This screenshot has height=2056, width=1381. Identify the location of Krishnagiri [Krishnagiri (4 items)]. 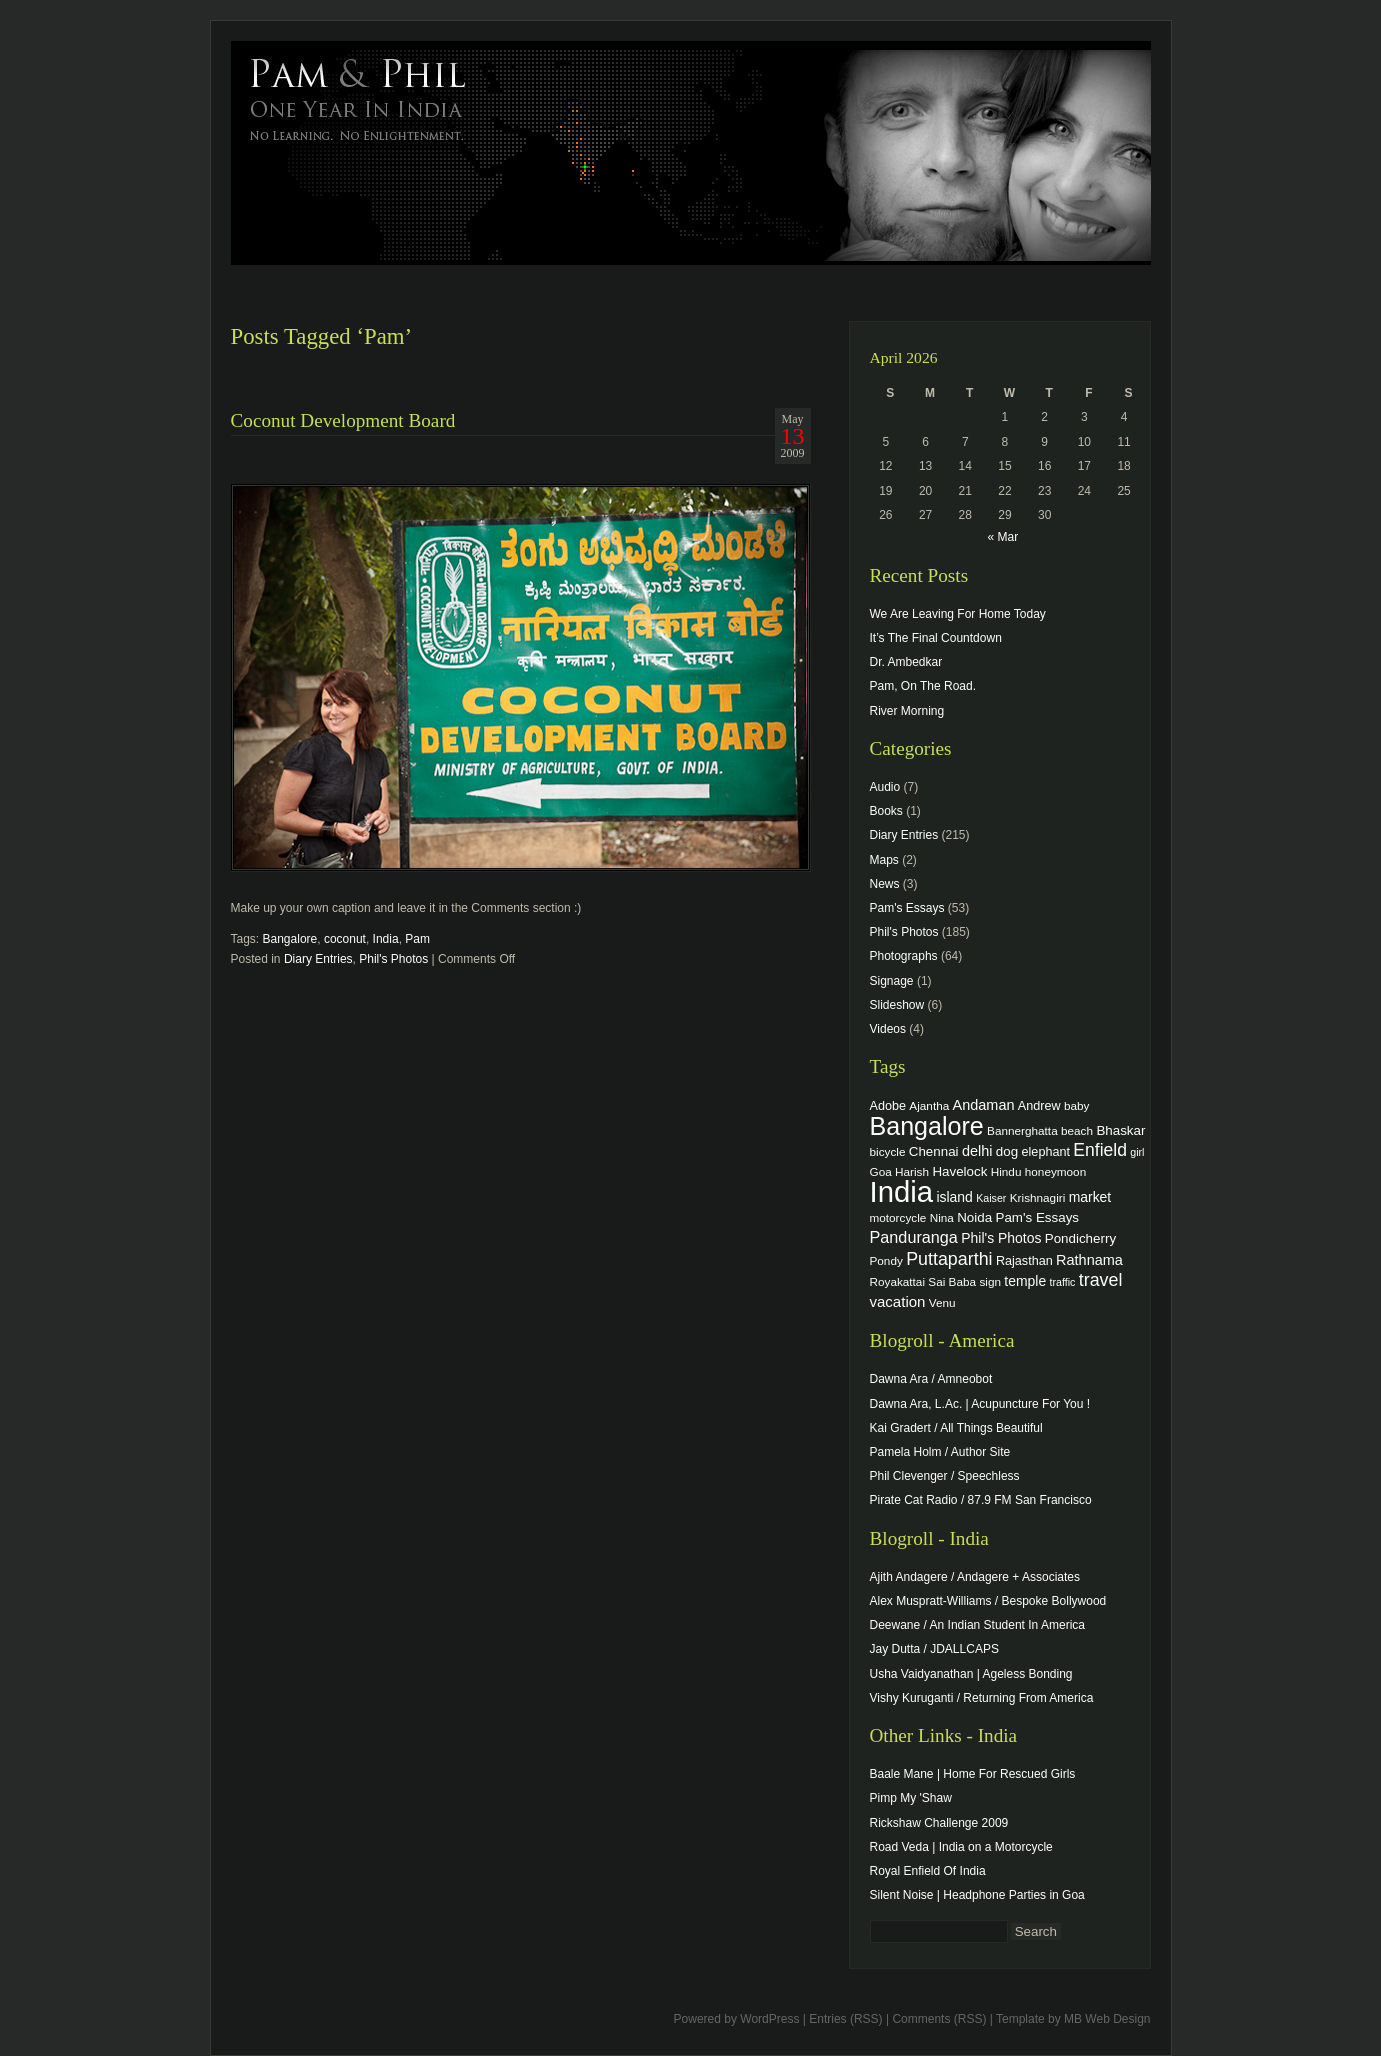
(1038, 1197).